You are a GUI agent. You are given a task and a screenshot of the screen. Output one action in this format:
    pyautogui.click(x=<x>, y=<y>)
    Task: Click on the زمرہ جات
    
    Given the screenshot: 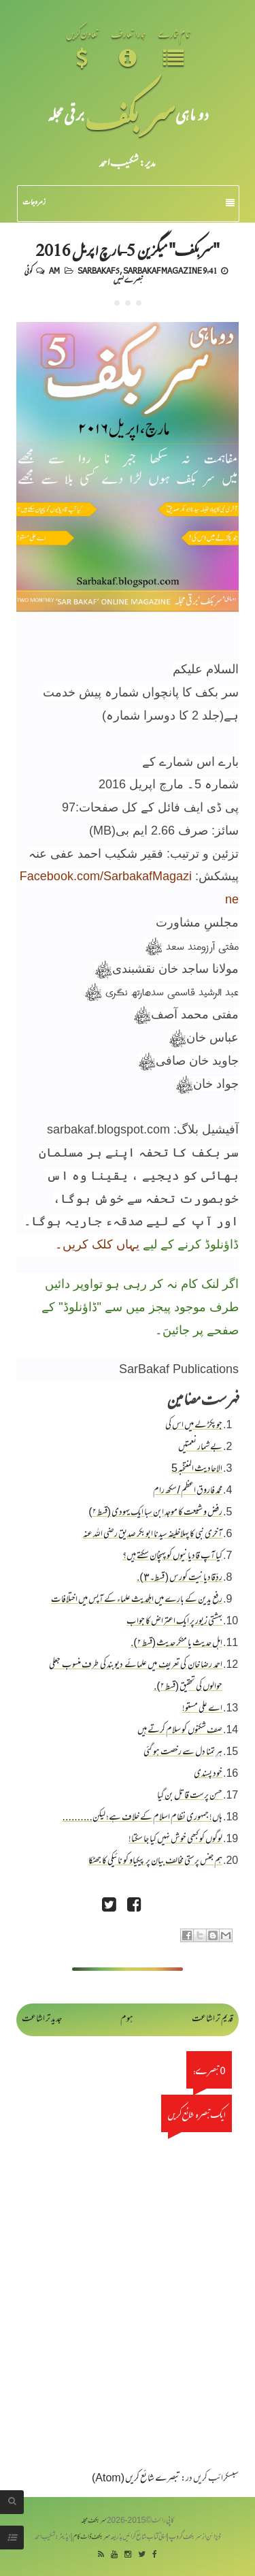 What is the action you would take?
    pyautogui.click(x=128, y=202)
    